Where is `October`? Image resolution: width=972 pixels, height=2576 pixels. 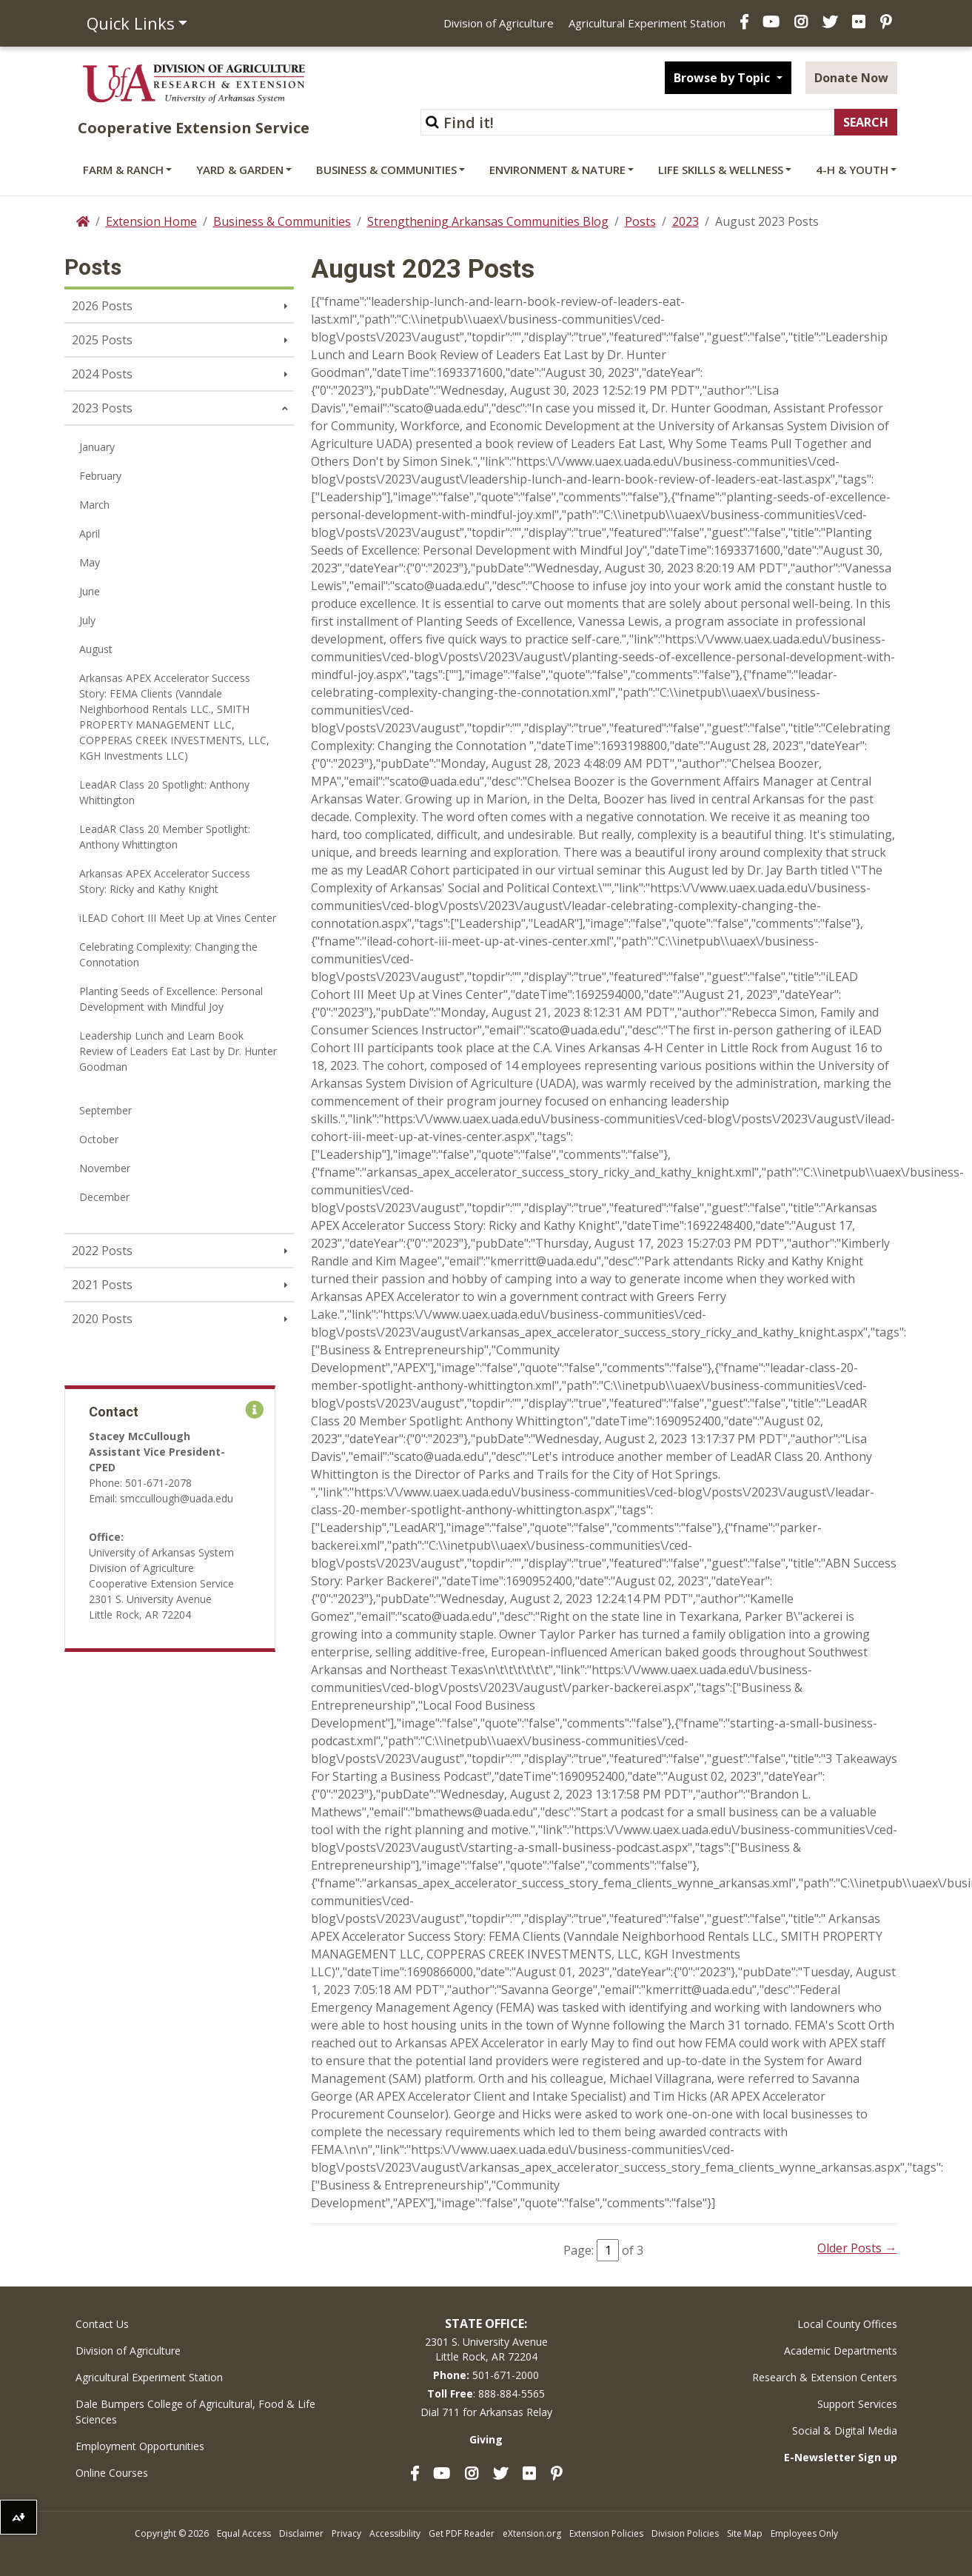
October is located at coordinates (98, 1139).